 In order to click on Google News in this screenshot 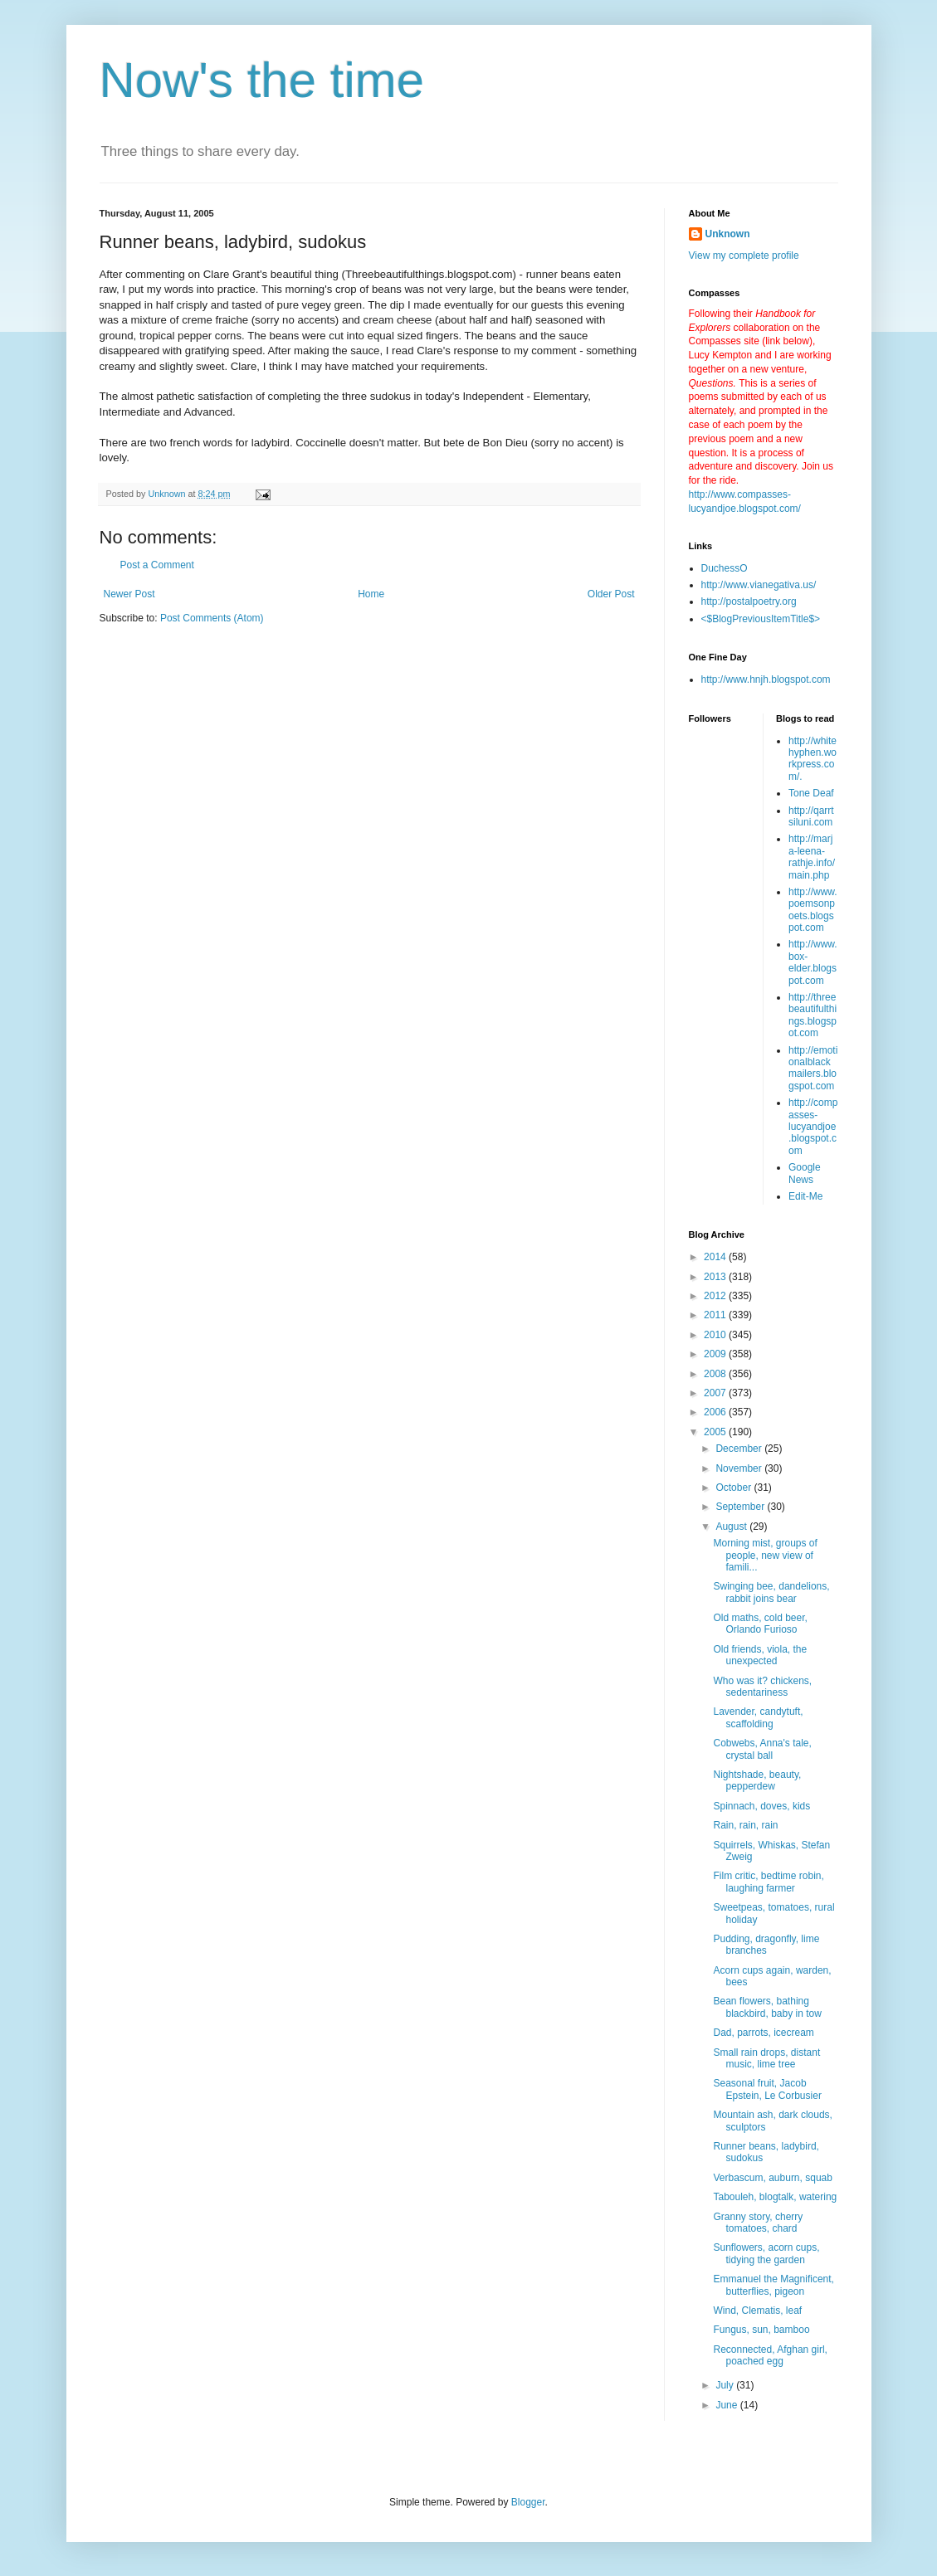, I will do `click(804, 1173)`.